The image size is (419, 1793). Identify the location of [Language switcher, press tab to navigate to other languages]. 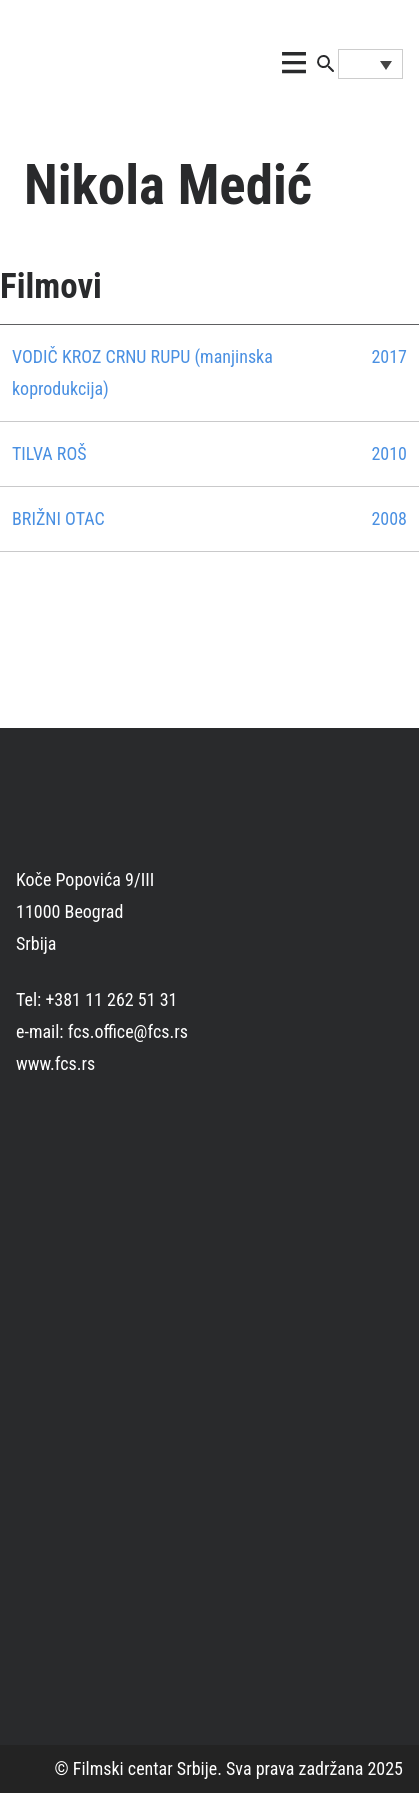
(370, 64).